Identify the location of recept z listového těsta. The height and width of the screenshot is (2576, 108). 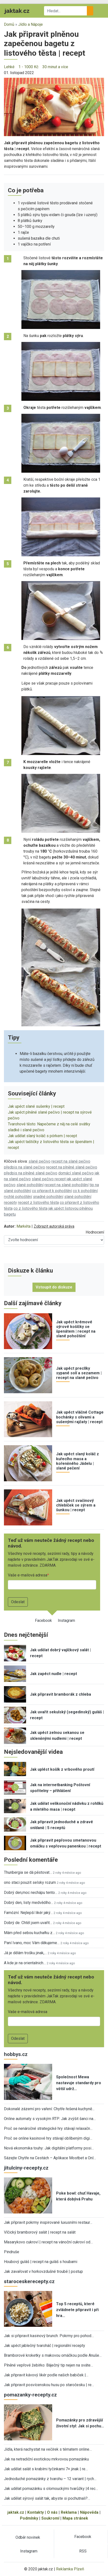
(38, 1202).